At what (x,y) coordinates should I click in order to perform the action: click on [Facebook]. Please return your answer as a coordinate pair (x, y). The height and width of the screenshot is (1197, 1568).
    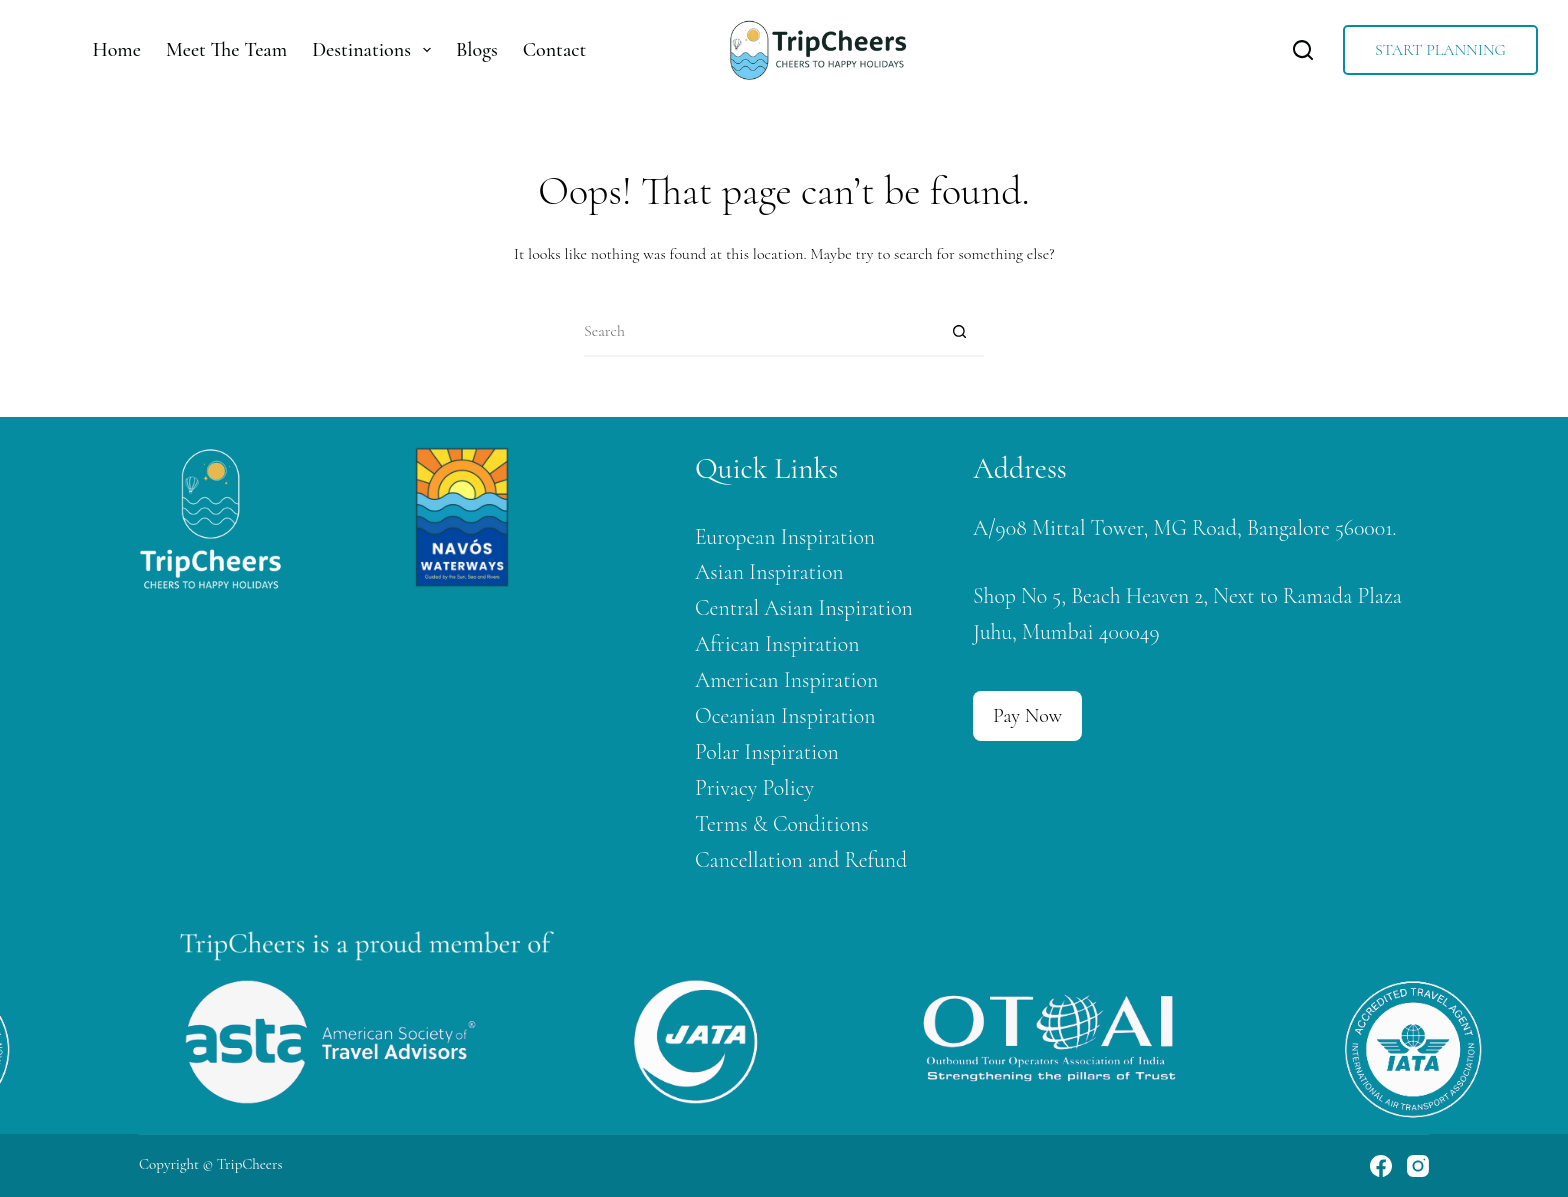
    Looking at the image, I should click on (1381, 1166).